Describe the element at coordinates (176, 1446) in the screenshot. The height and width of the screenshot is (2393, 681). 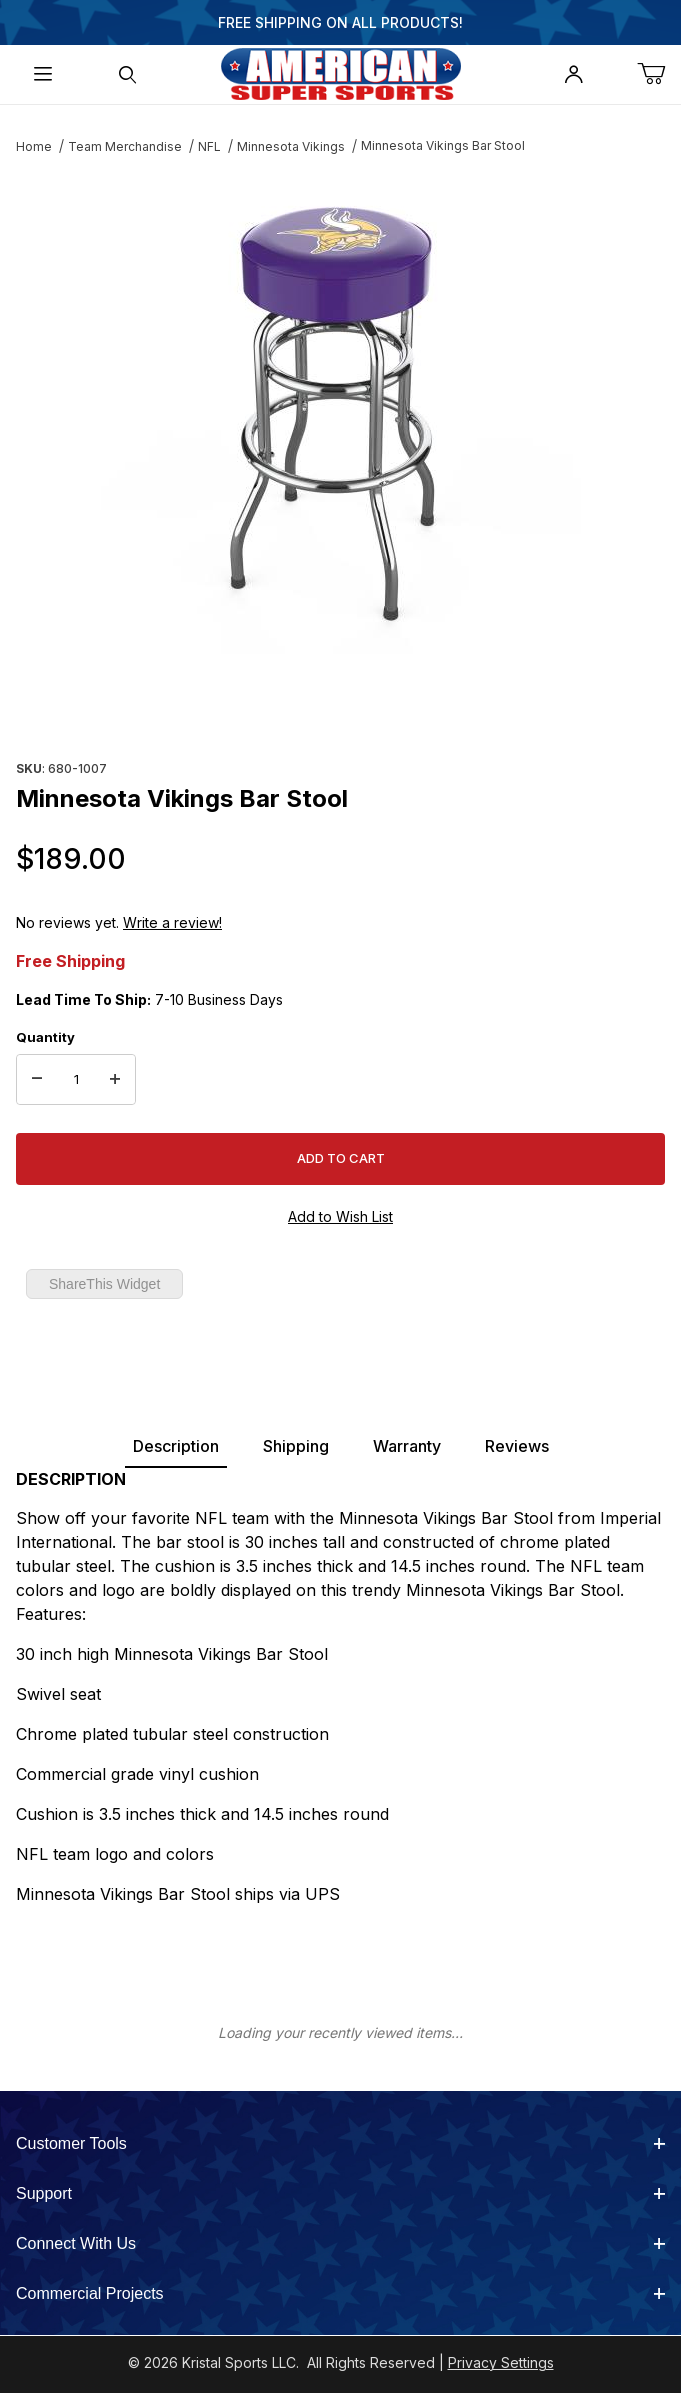
I see `Description [tab]` at that location.